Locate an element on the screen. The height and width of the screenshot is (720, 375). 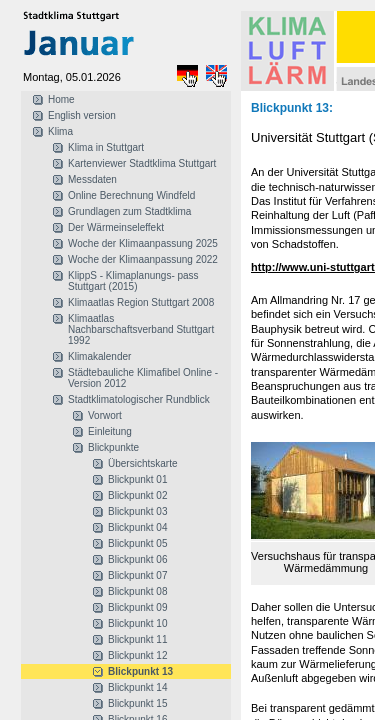
Kartenviewer Stadtklima Stuttgart is located at coordinates (142, 163).